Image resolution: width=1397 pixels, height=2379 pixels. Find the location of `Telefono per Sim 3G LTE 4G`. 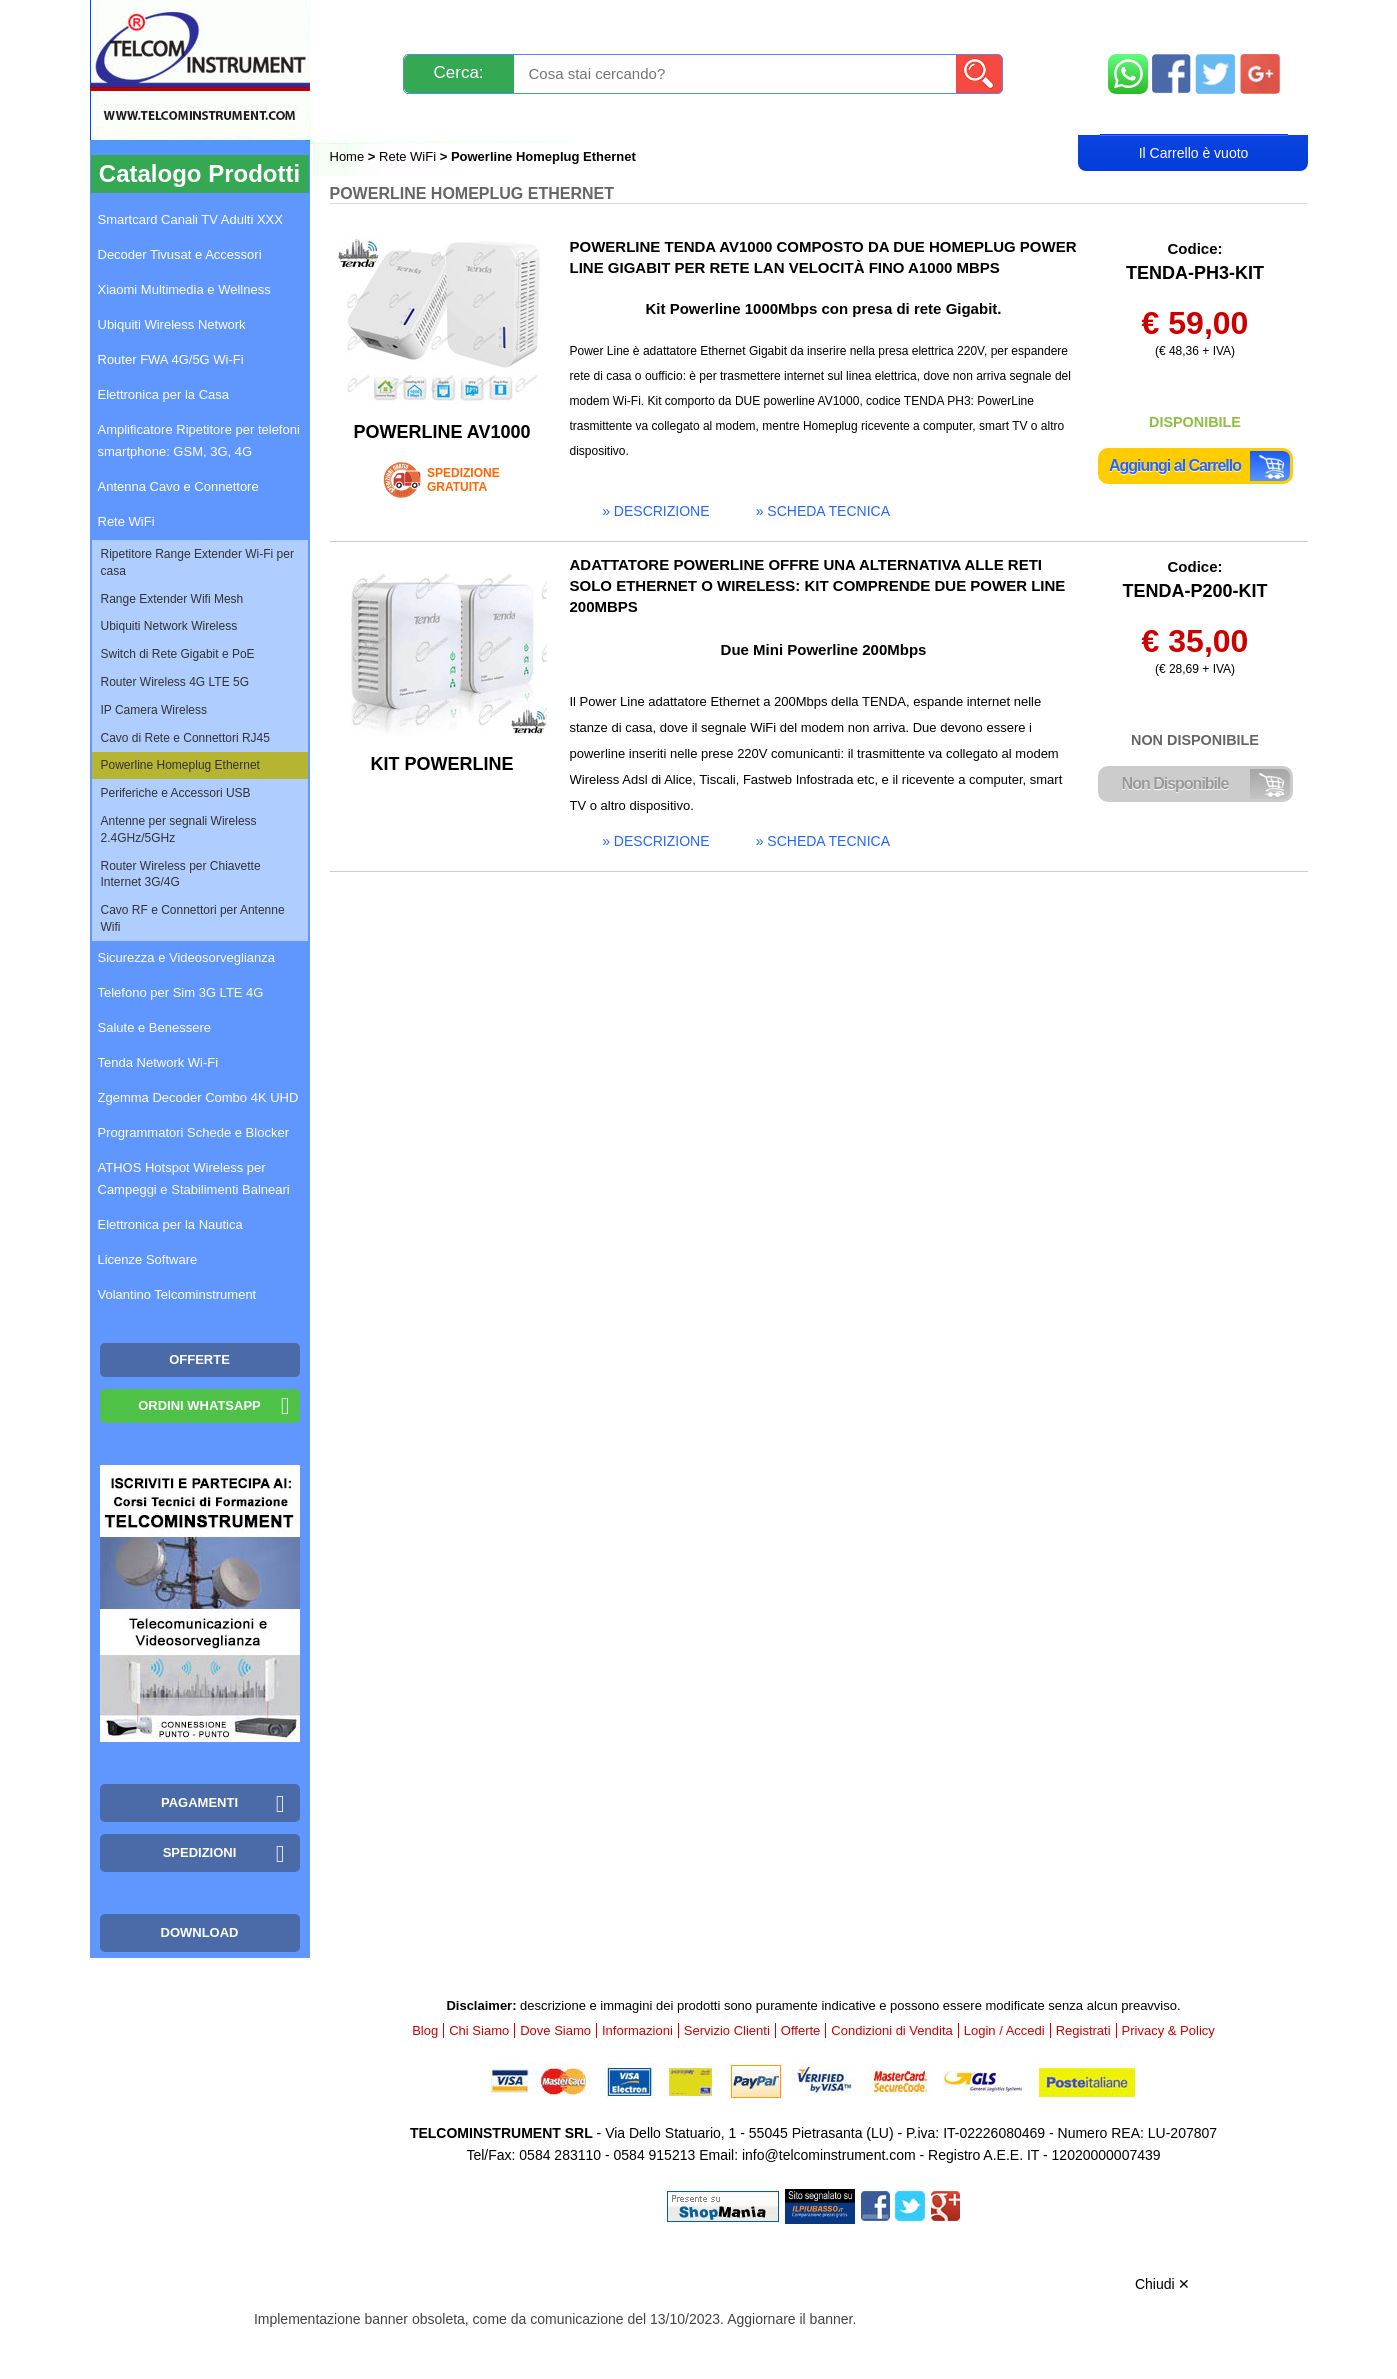

Telefono per Sim 3G LTE 4G is located at coordinates (181, 992).